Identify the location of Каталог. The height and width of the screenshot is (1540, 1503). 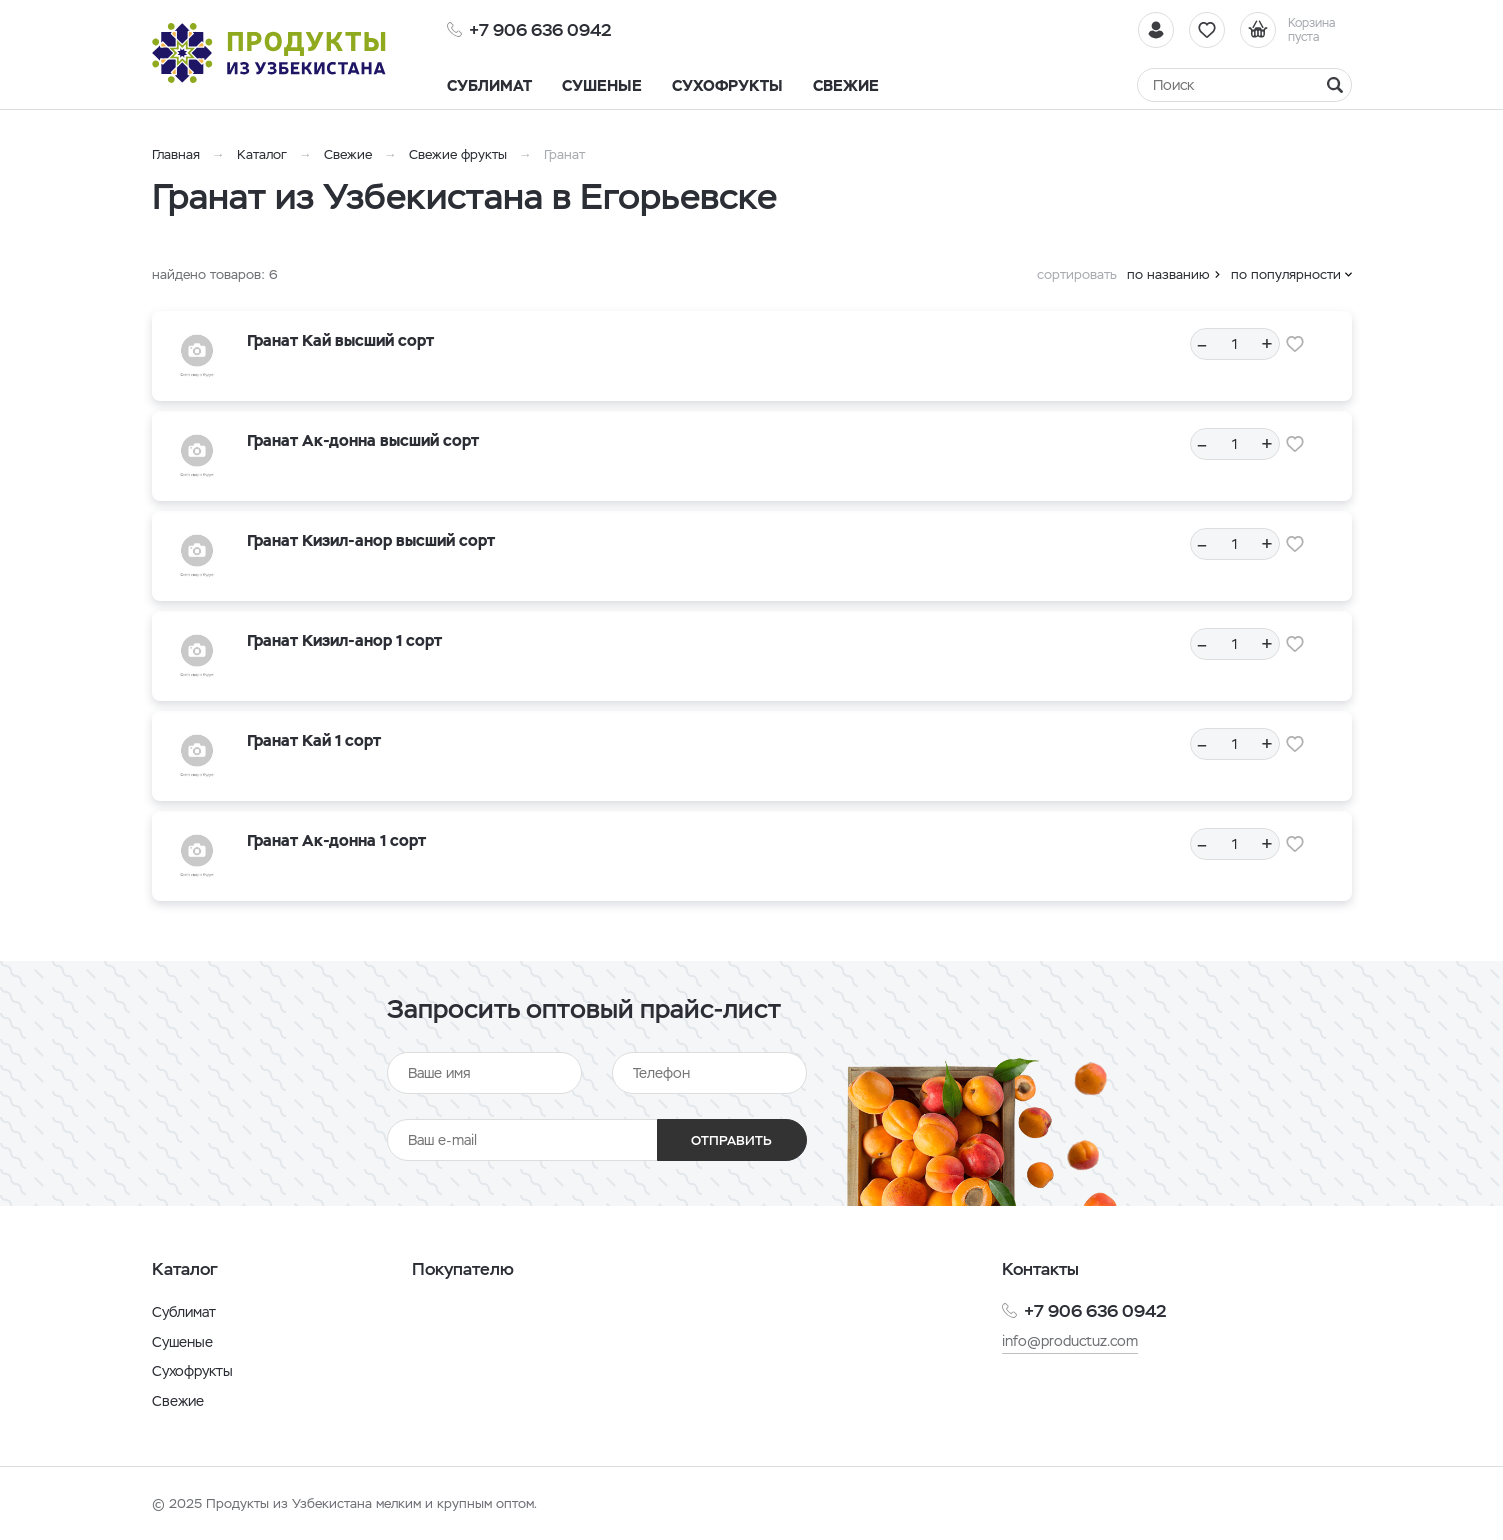
(262, 154).